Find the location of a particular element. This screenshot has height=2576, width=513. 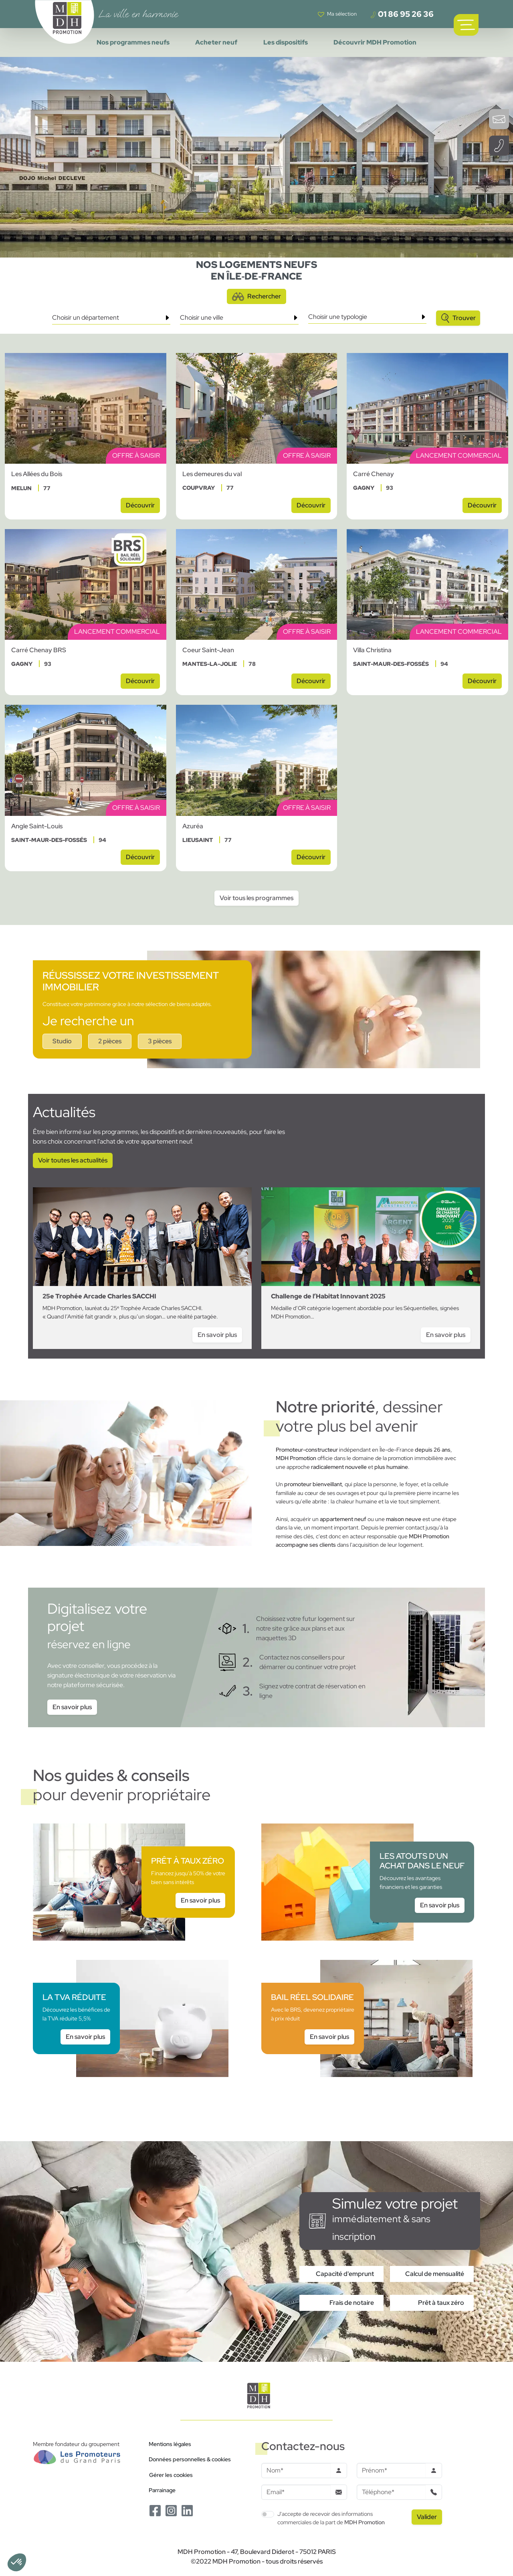

Capacité d'emprunt is located at coordinates (345, 2274).